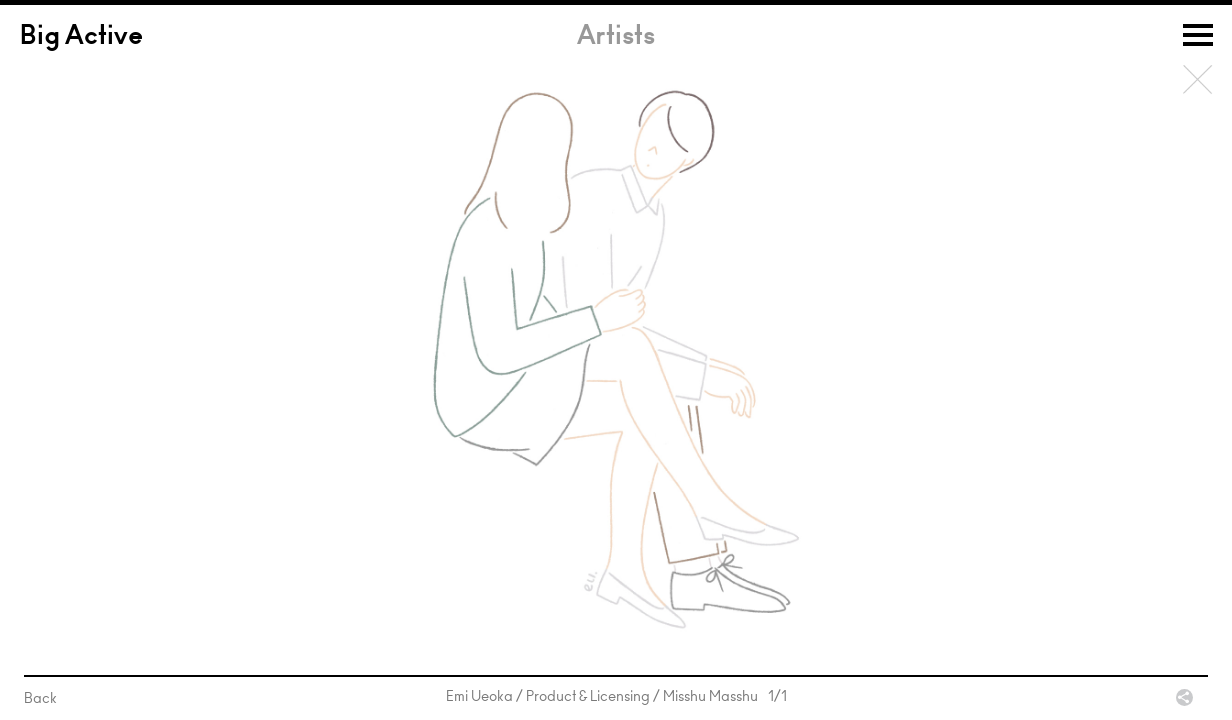 The image size is (1232, 720). What do you see at coordinates (1198, 80) in the screenshot?
I see `Back` at bounding box center [1198, 80].